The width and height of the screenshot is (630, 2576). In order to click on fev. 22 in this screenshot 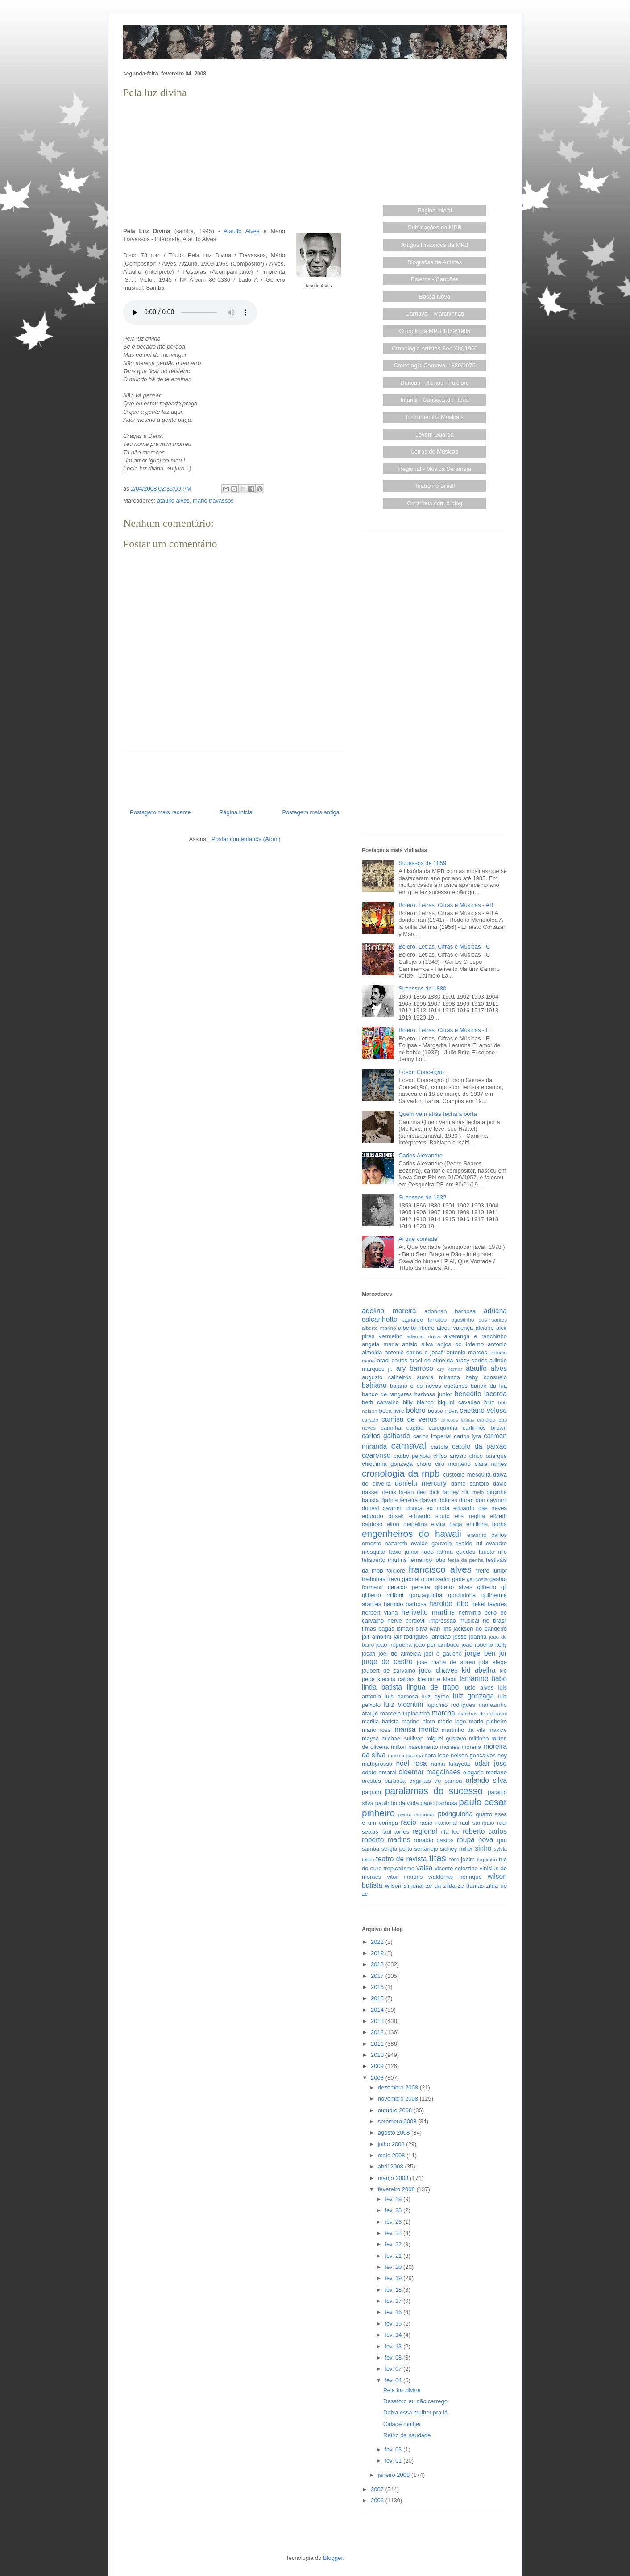, I will do `click(394, 2244)`.